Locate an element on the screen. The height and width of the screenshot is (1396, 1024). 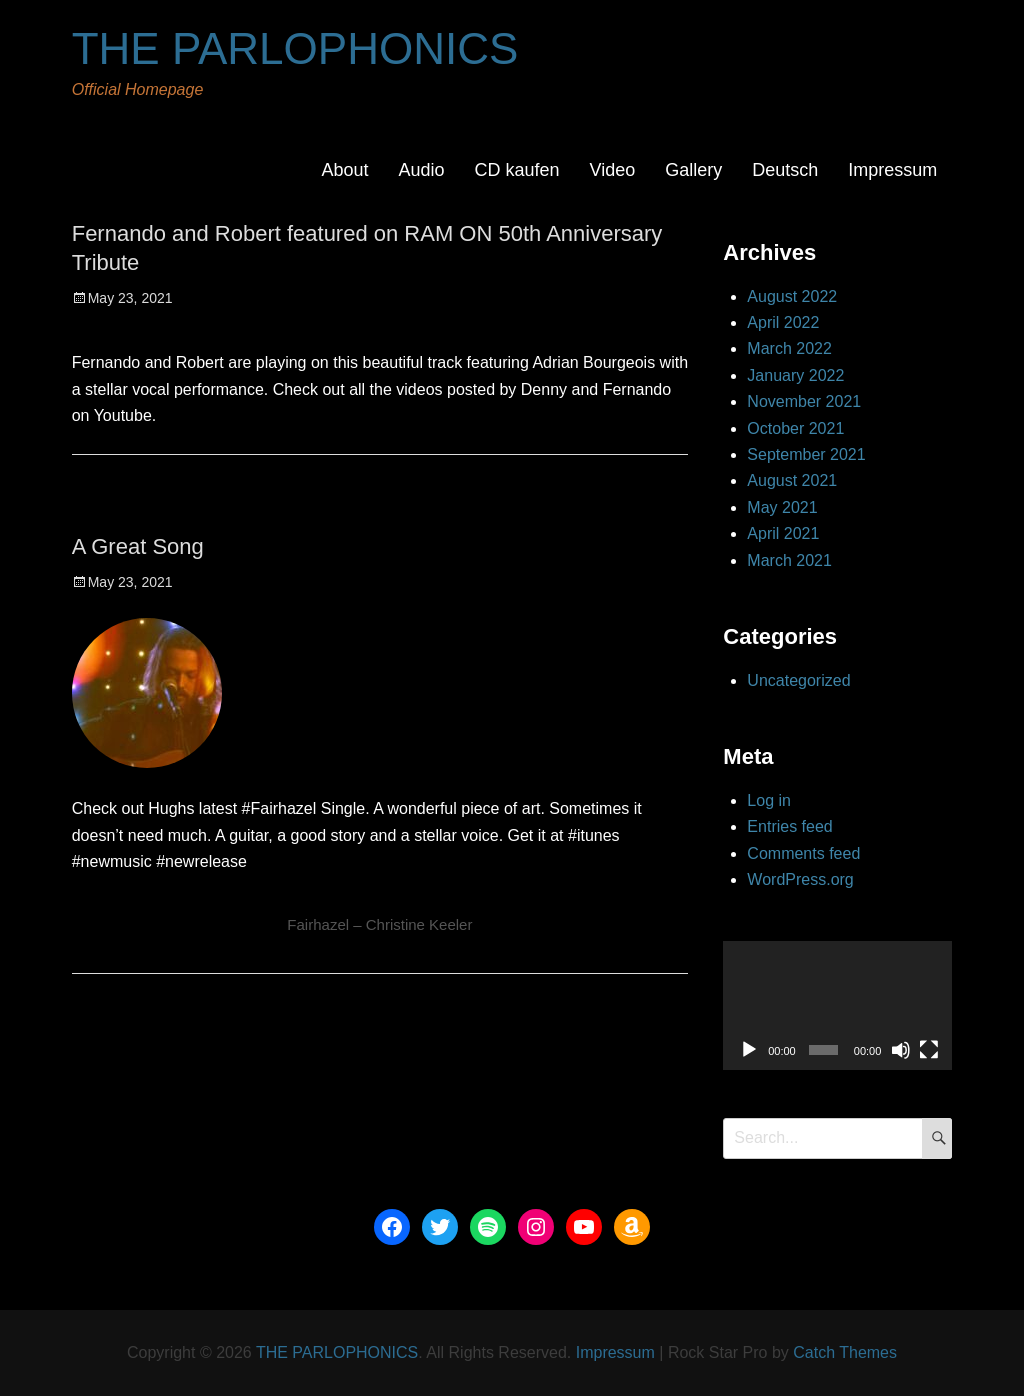
April 2022 is located at coordinates (783, 322).